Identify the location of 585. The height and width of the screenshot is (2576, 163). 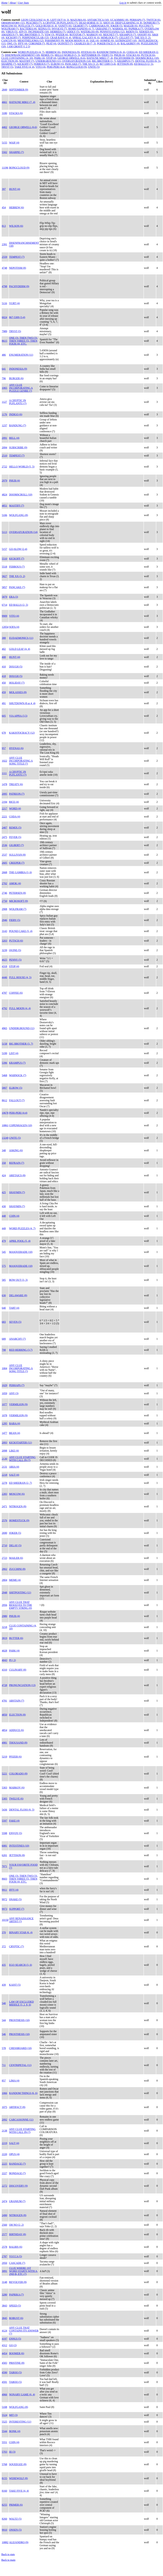
(4, 1280).